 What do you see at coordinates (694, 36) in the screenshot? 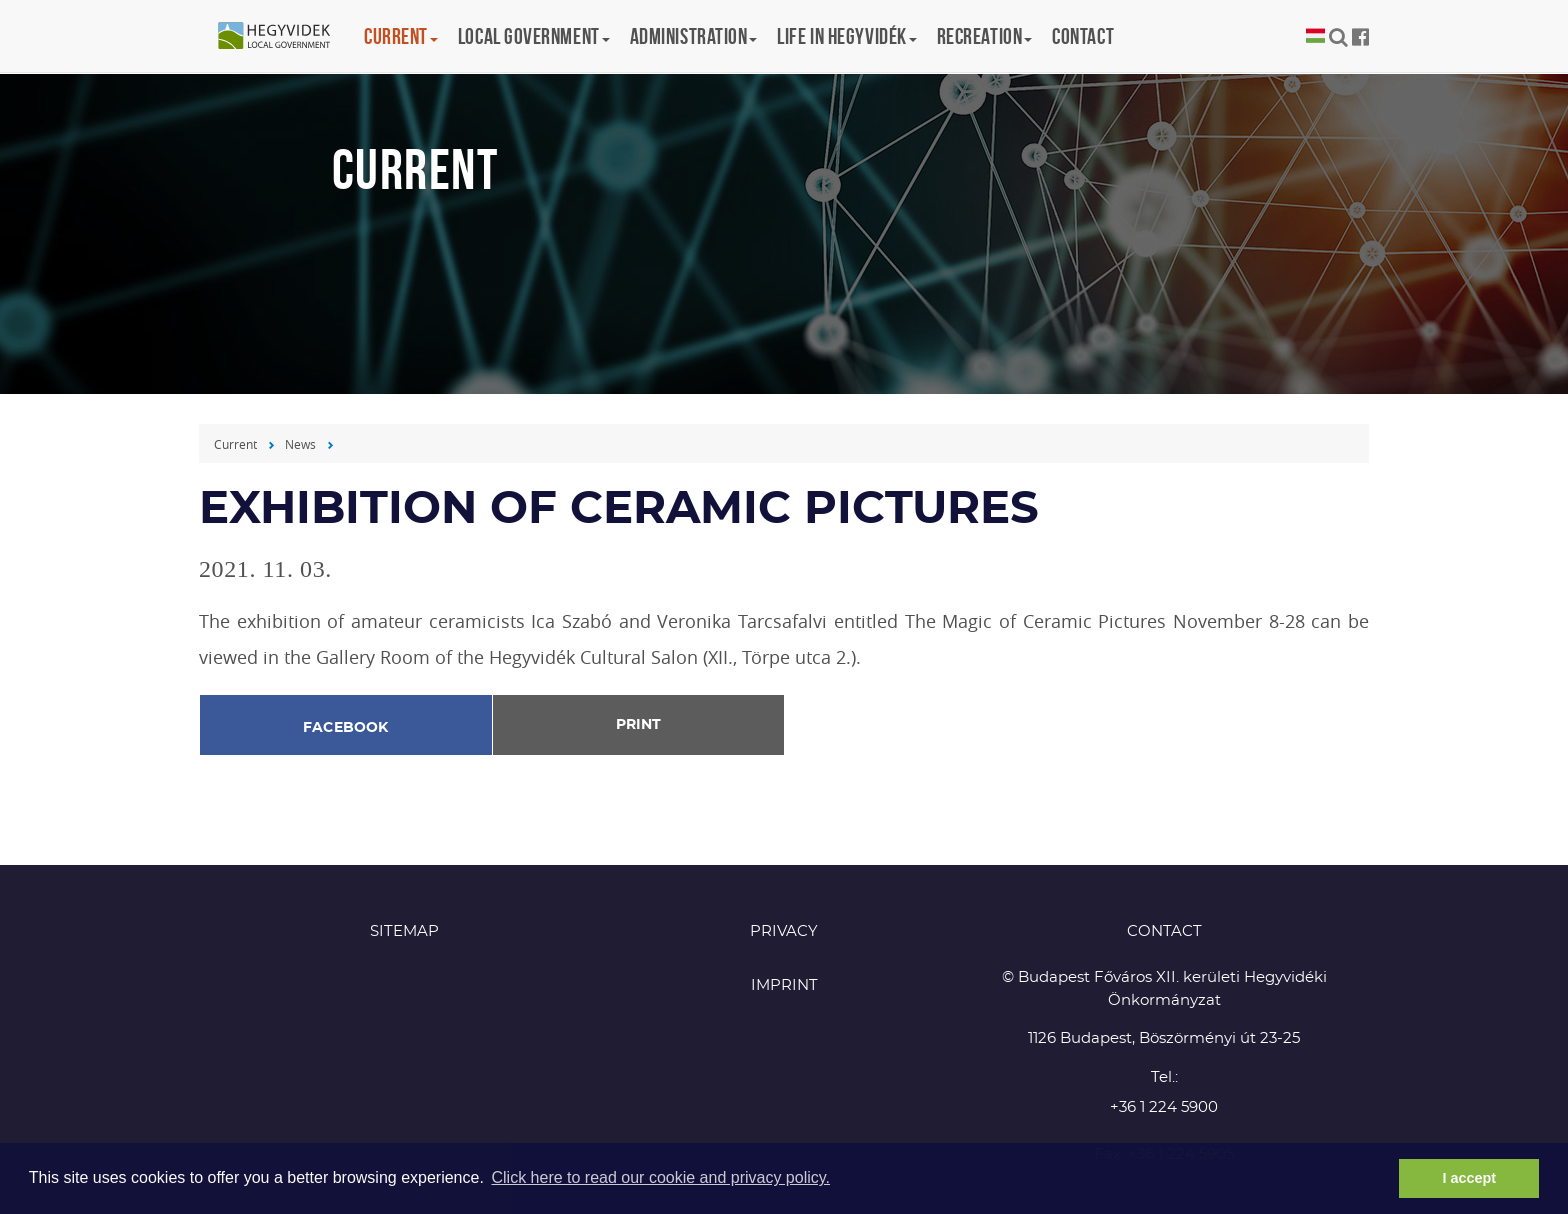
I see `Administration [button]` at bounding box center [694, 36].